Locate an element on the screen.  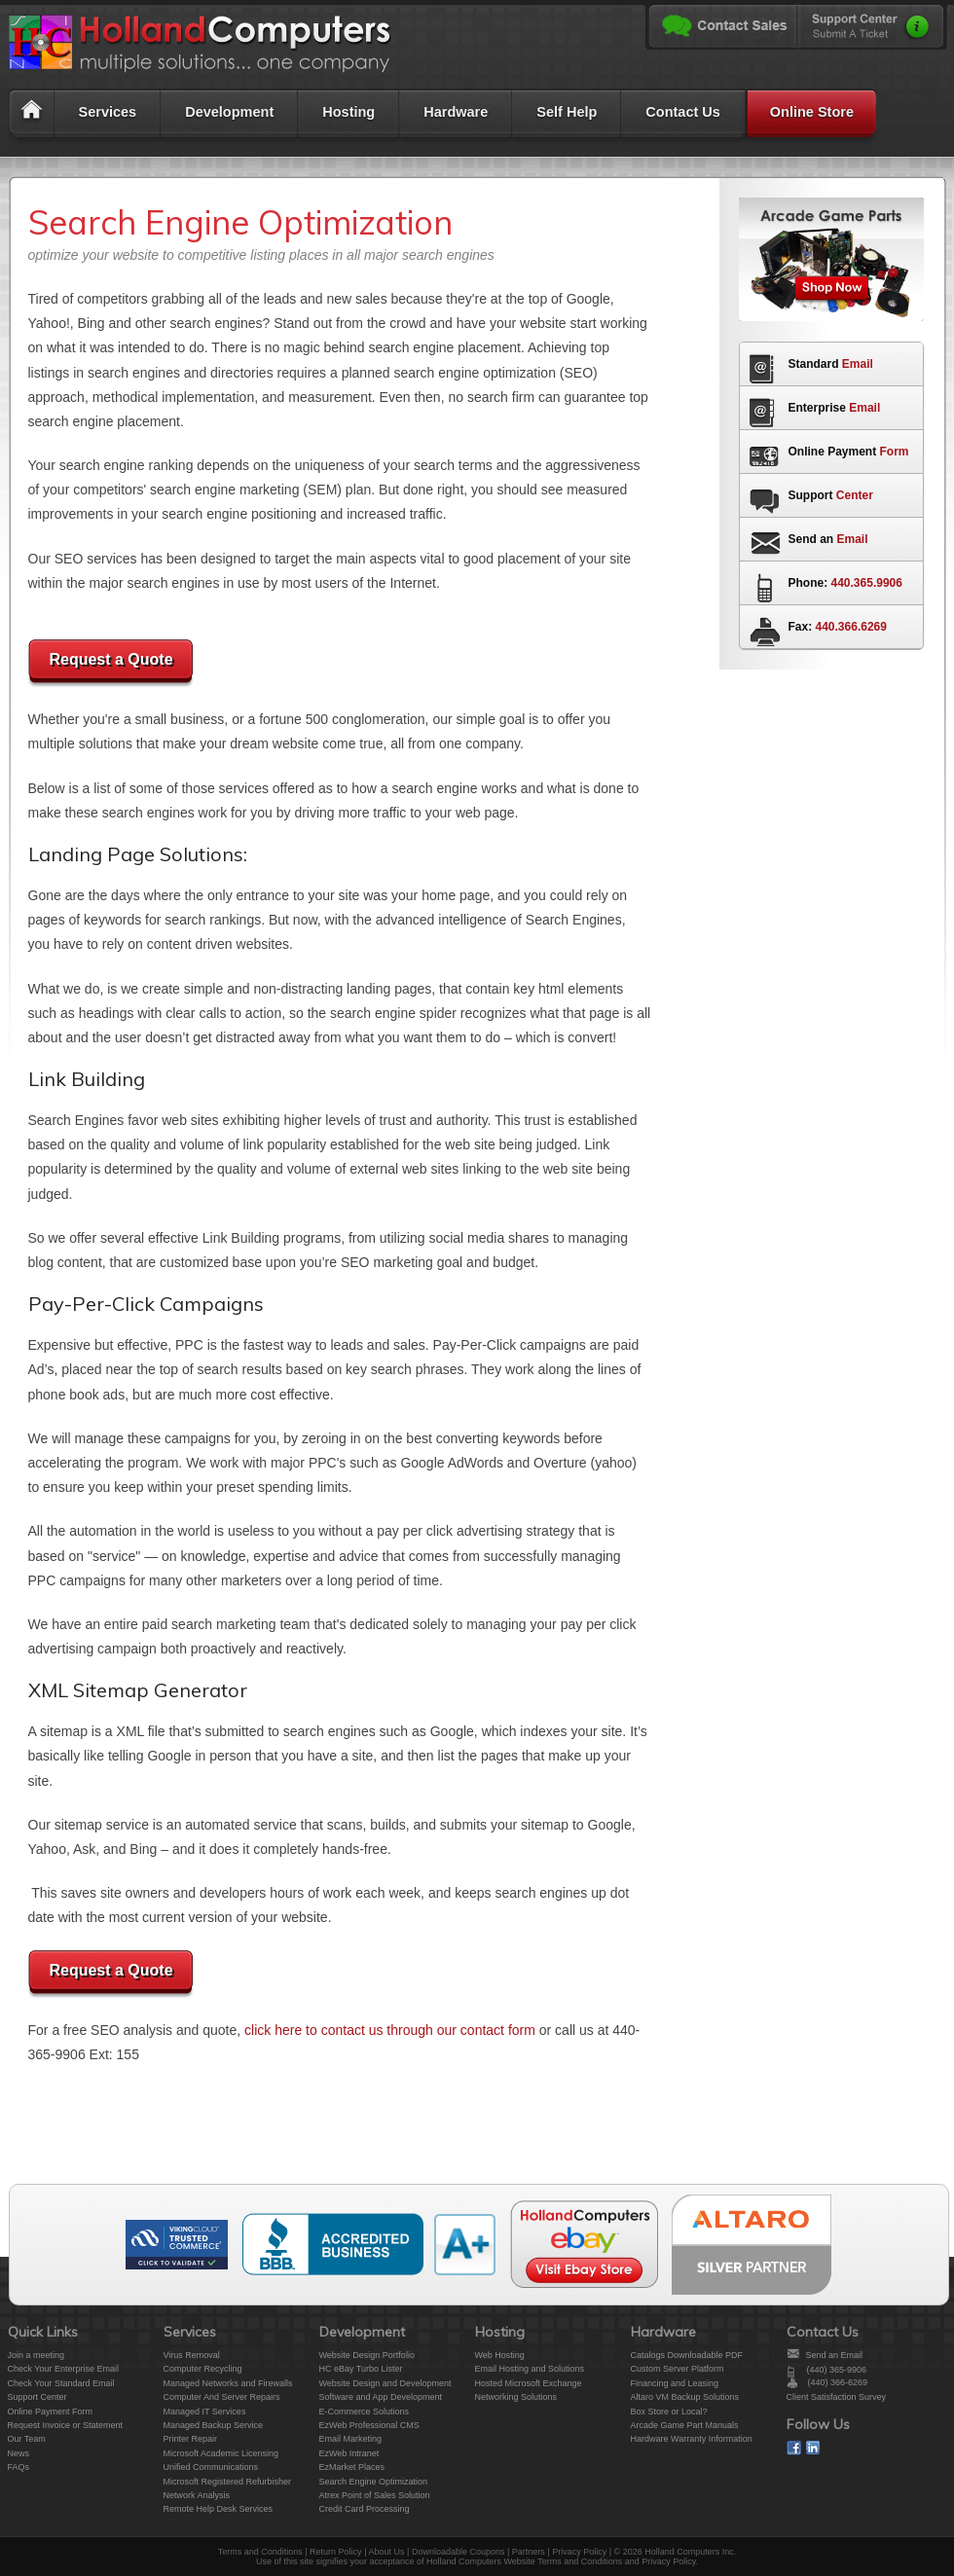
Microsoft Registered Refurbisher is located at coordinates (228, 2481).